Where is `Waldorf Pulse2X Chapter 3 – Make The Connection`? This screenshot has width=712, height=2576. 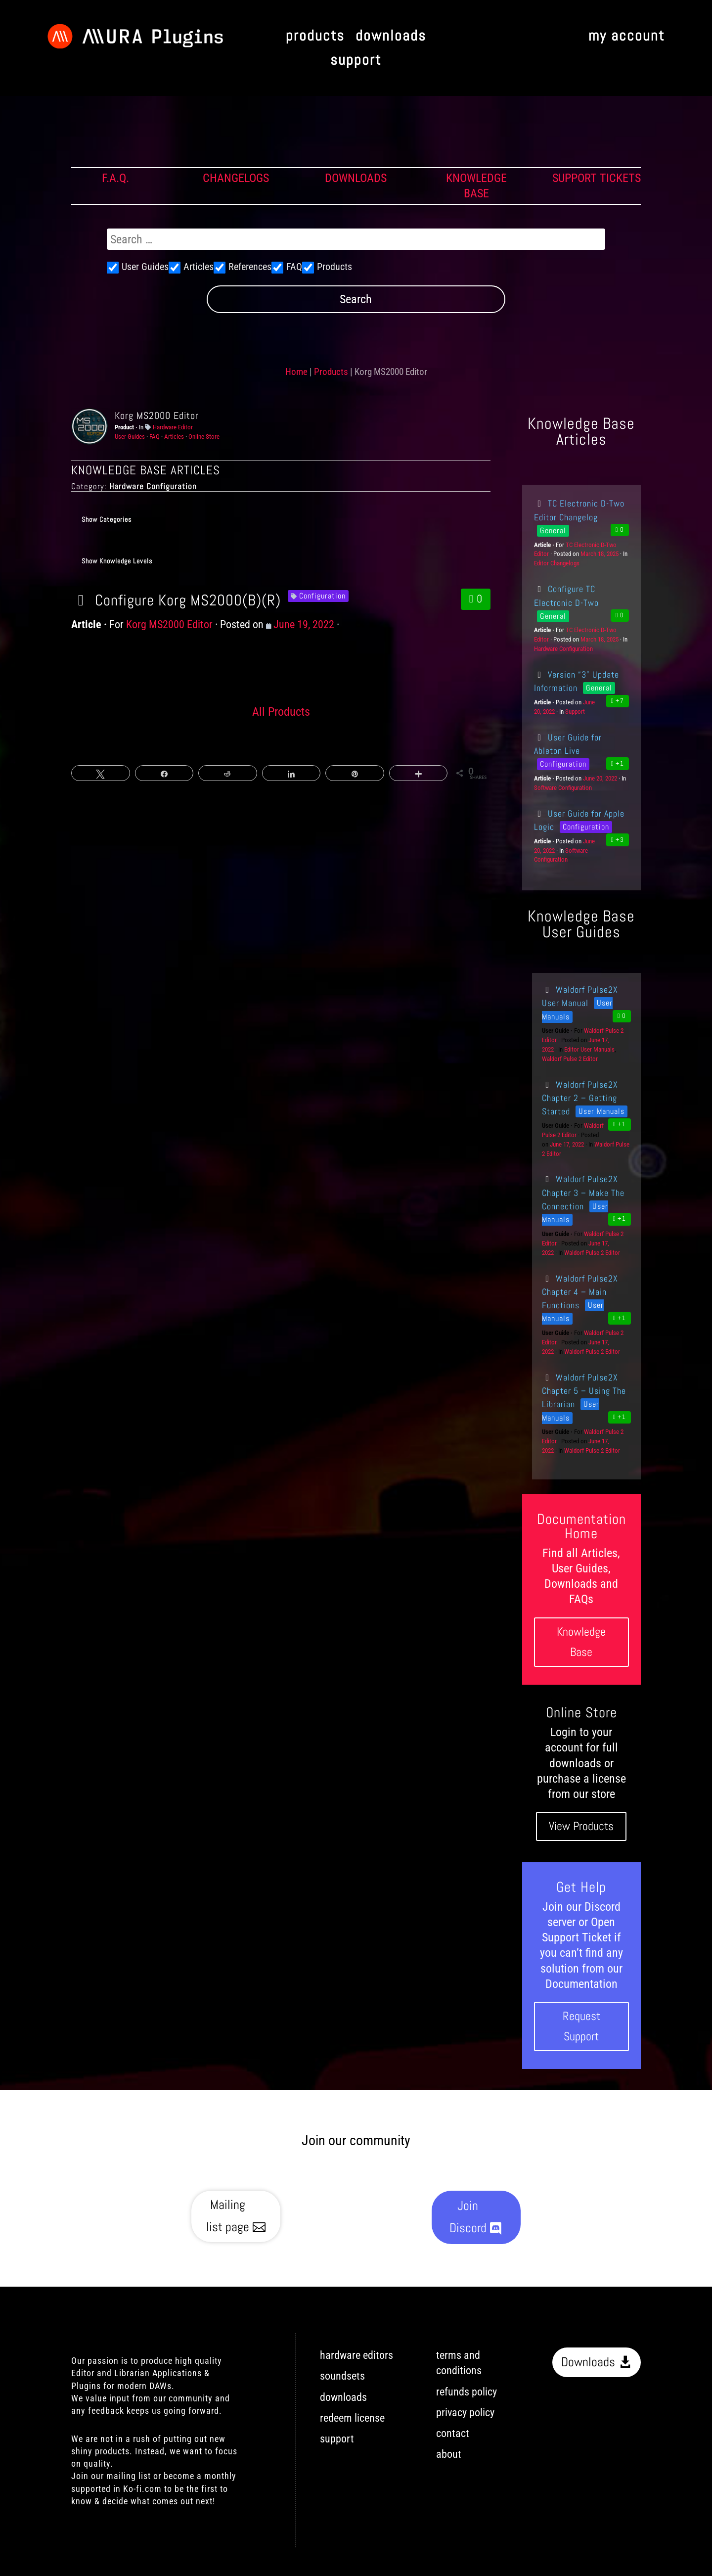 Waldorf Pulse2X Chapter 3 – Make The Connection is located at coordinates (583, 1192).